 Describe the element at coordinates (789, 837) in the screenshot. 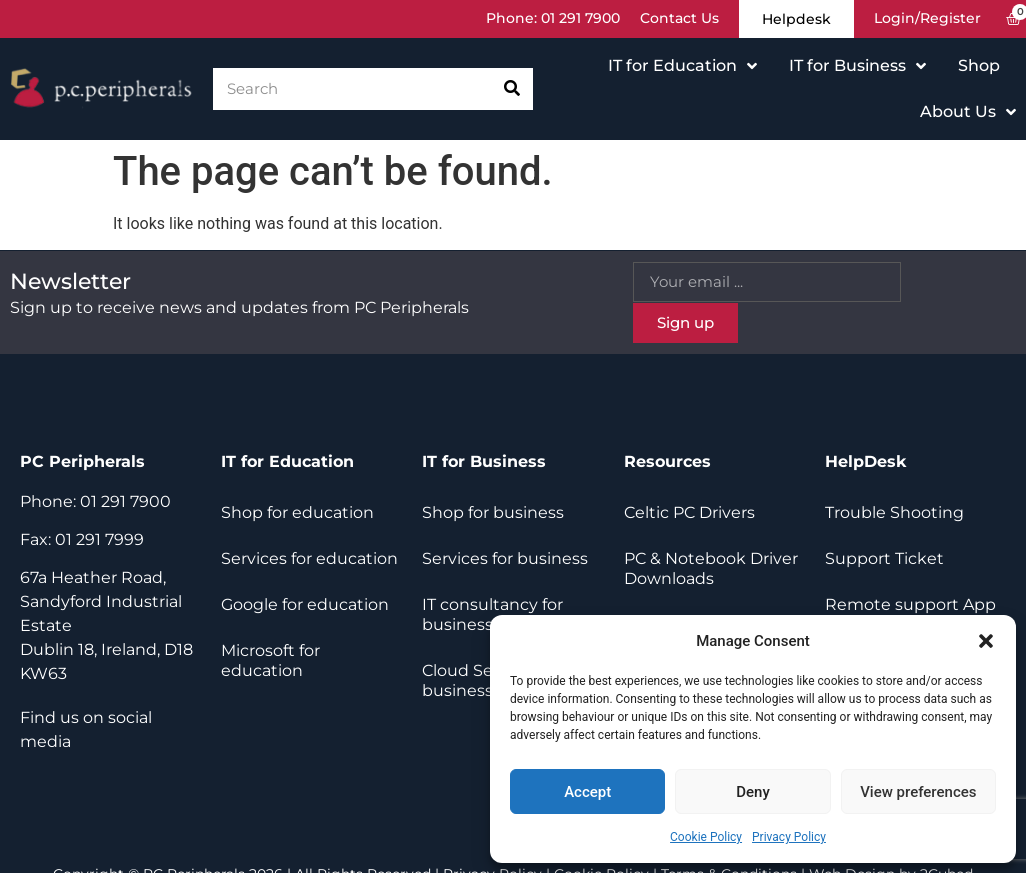

I see `Privacy Policy` at that location.